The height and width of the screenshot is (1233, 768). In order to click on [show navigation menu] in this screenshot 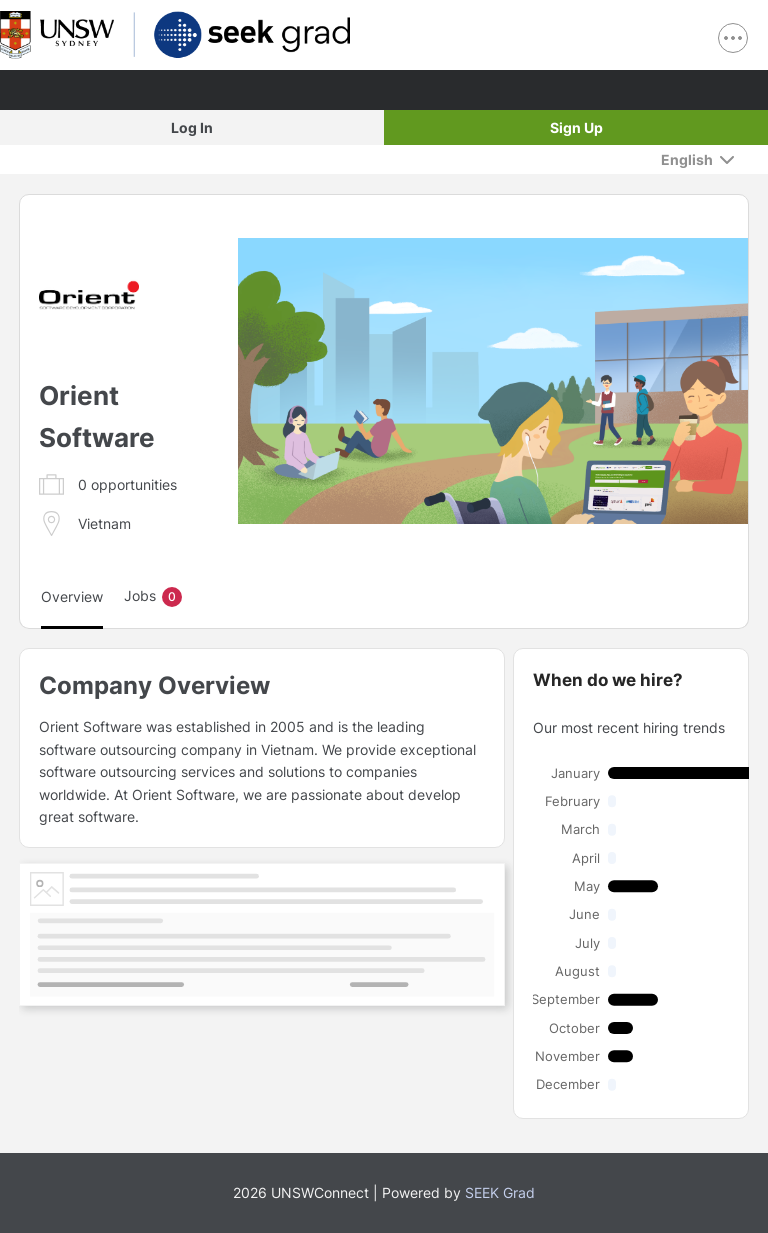, I will do `click(733, 38)`.